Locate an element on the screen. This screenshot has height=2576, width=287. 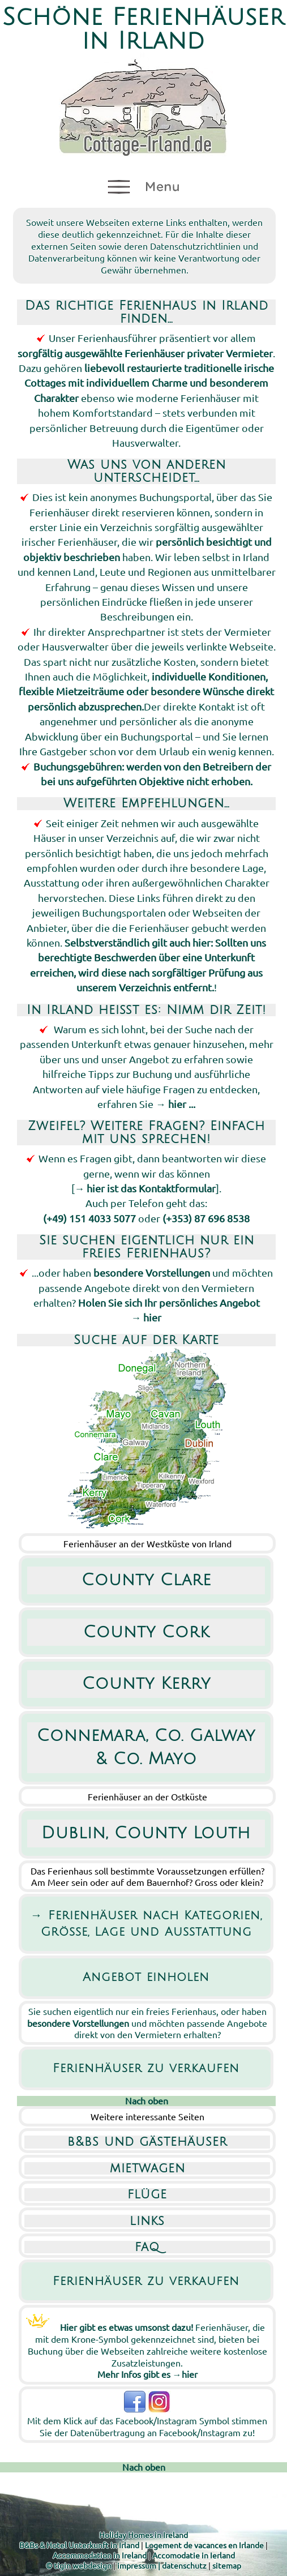
County Cork is located at coordinates (146, 1632).